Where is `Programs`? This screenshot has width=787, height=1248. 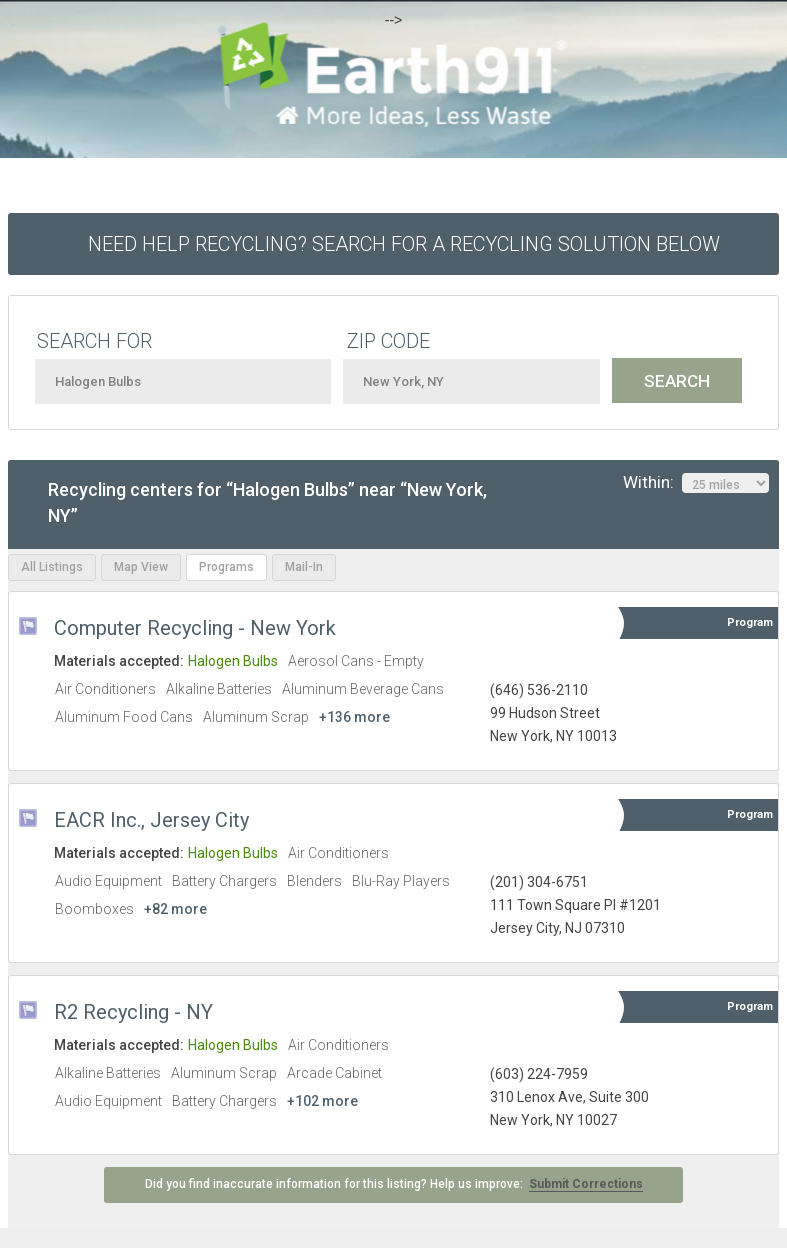
Programs is located at coordinates (226, 567).